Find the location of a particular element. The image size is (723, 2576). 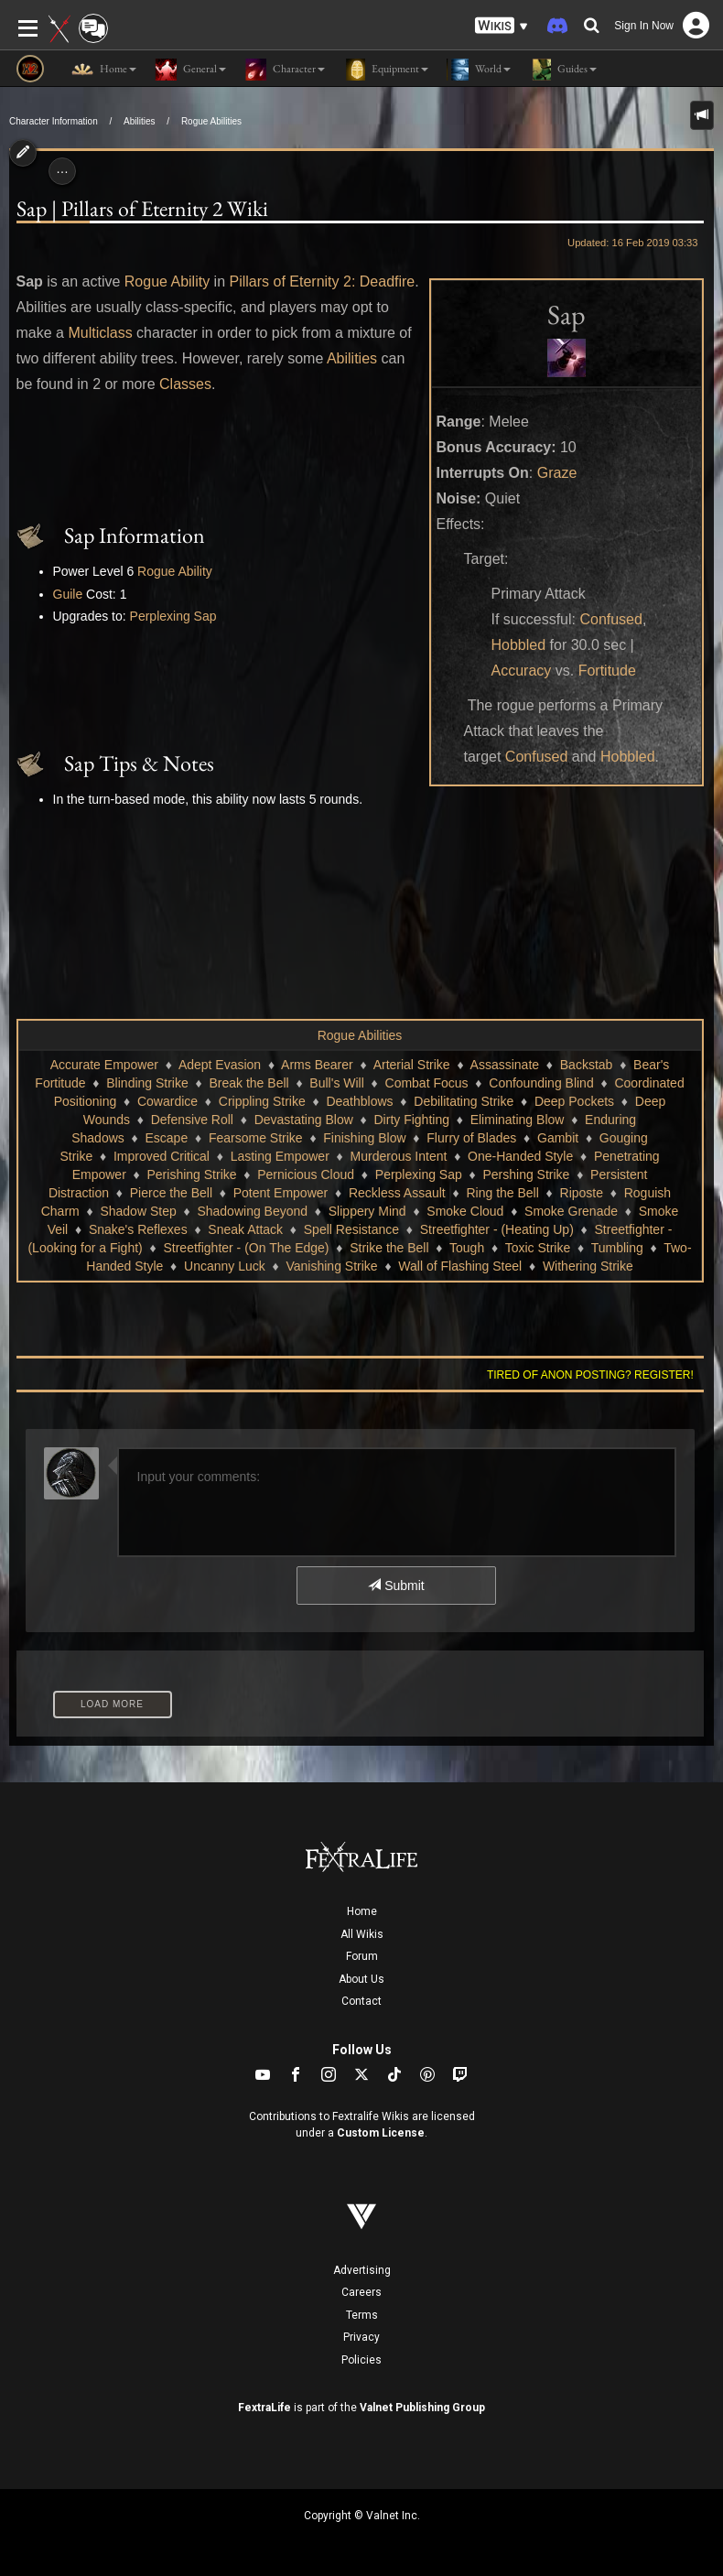

Vanishing Strike is located at coordinates (331, 1266).